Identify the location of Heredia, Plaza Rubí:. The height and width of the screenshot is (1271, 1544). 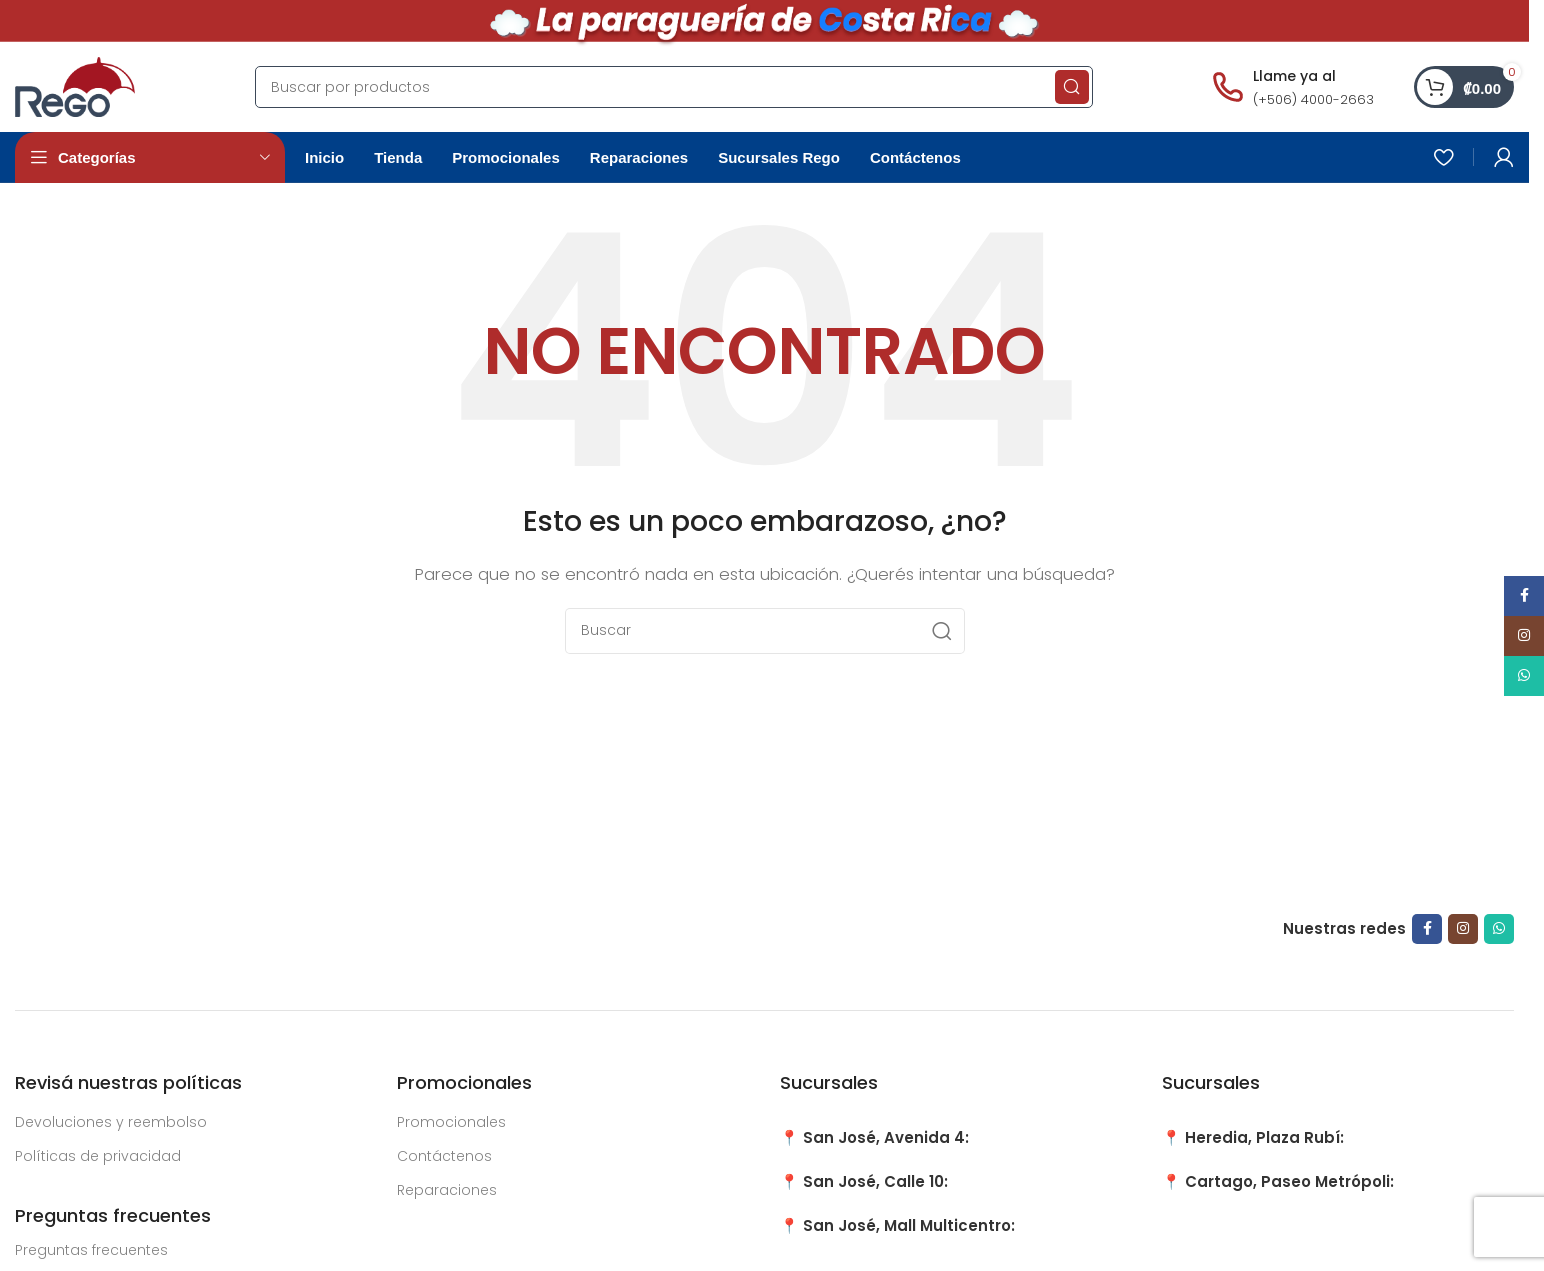
(1264, 1137).